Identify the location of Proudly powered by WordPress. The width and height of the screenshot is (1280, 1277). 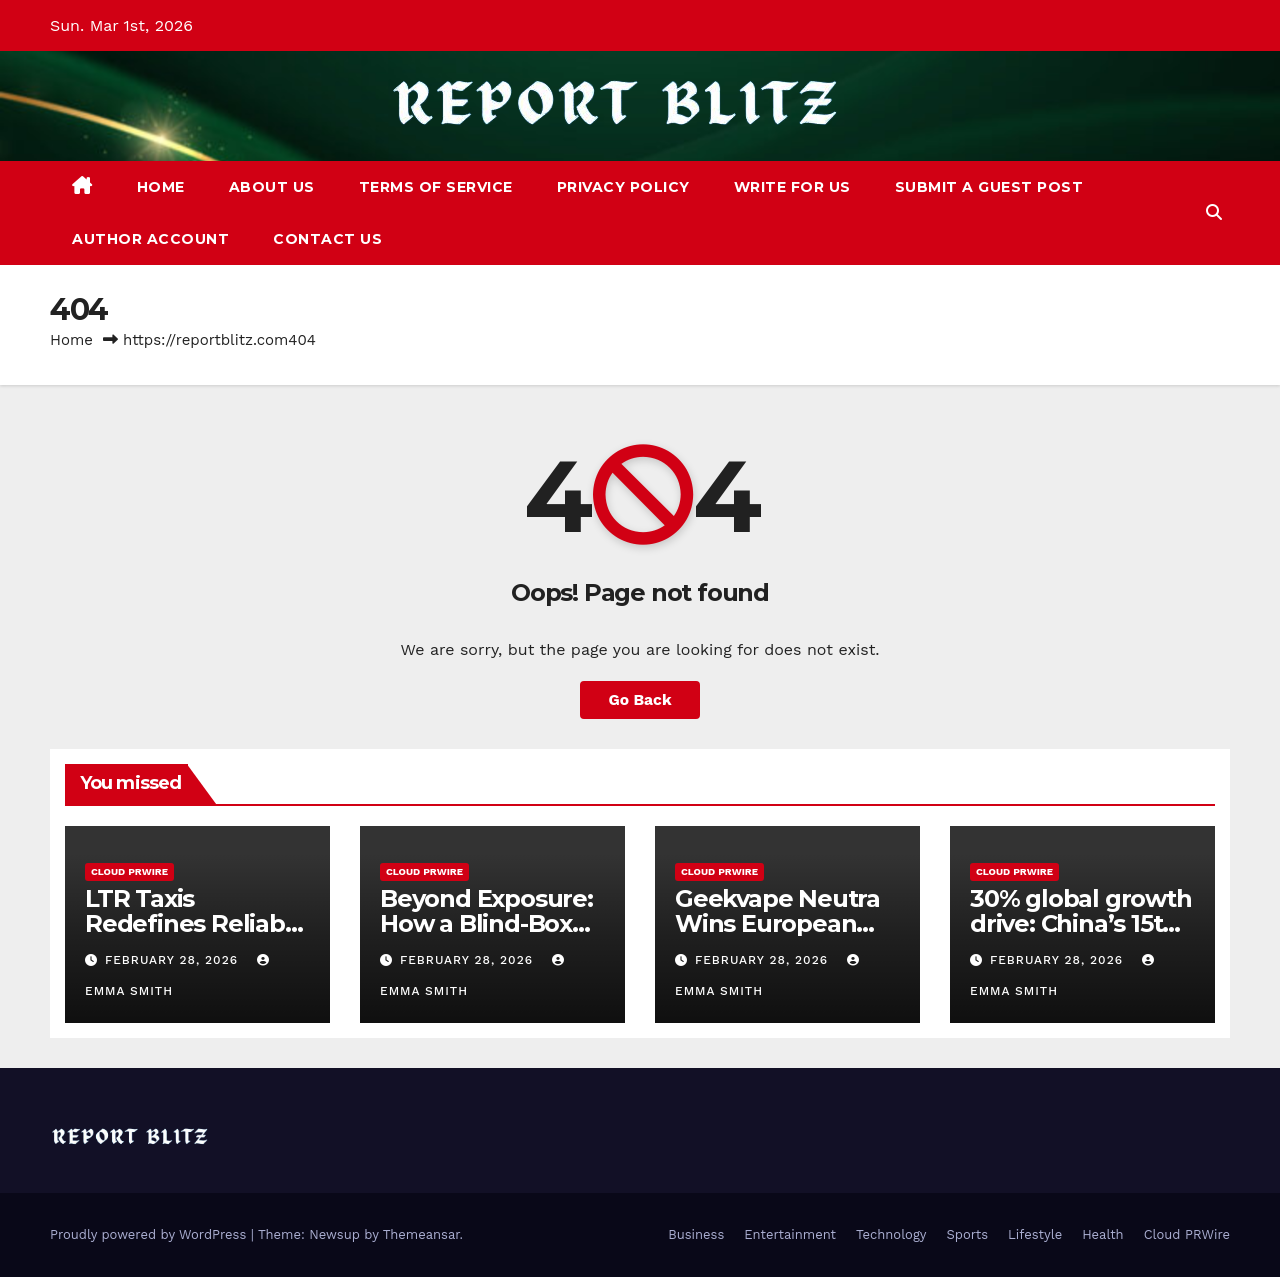
(150, 1234).